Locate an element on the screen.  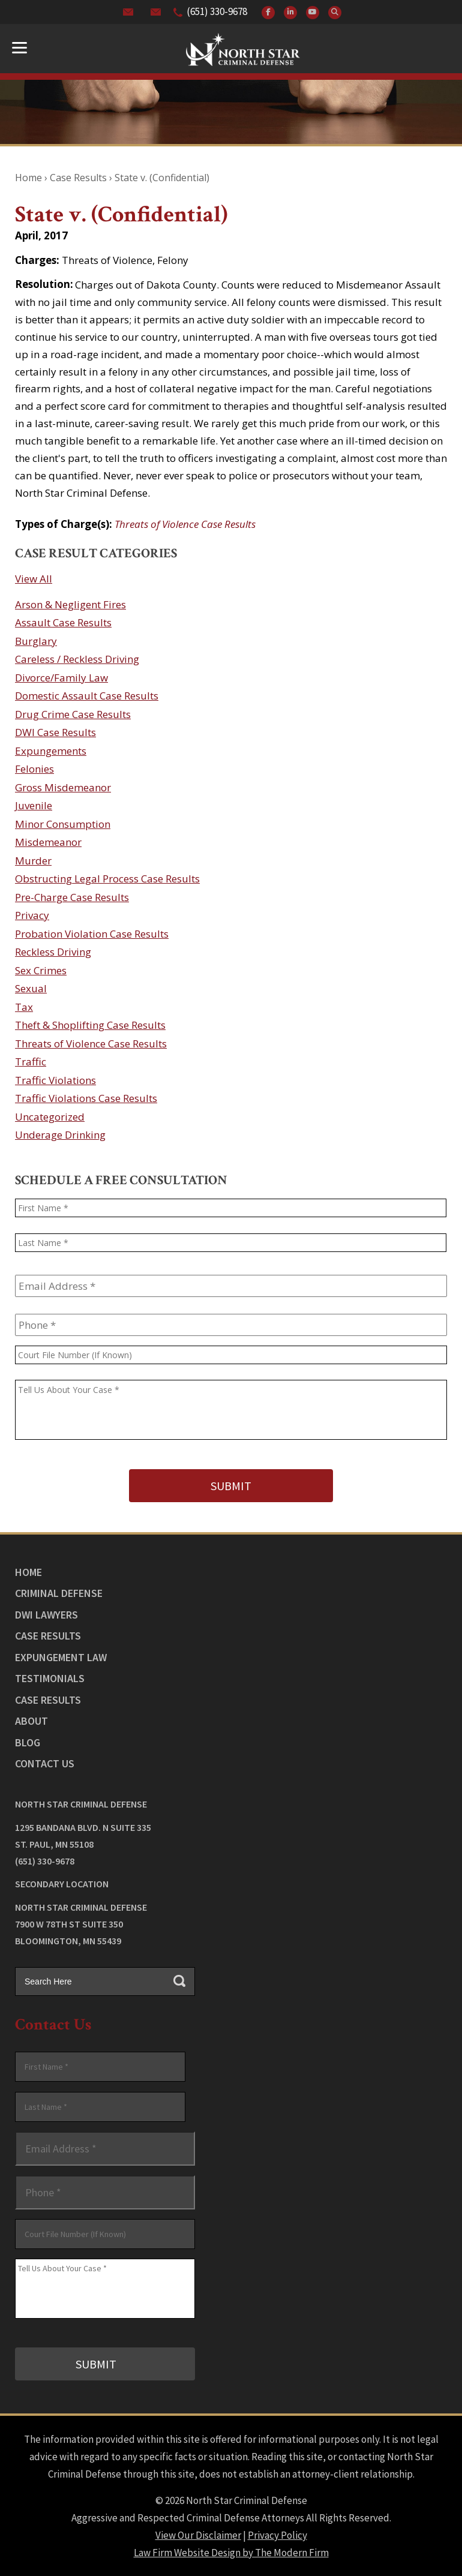
Traffic is located at coordinates (30, 1061).